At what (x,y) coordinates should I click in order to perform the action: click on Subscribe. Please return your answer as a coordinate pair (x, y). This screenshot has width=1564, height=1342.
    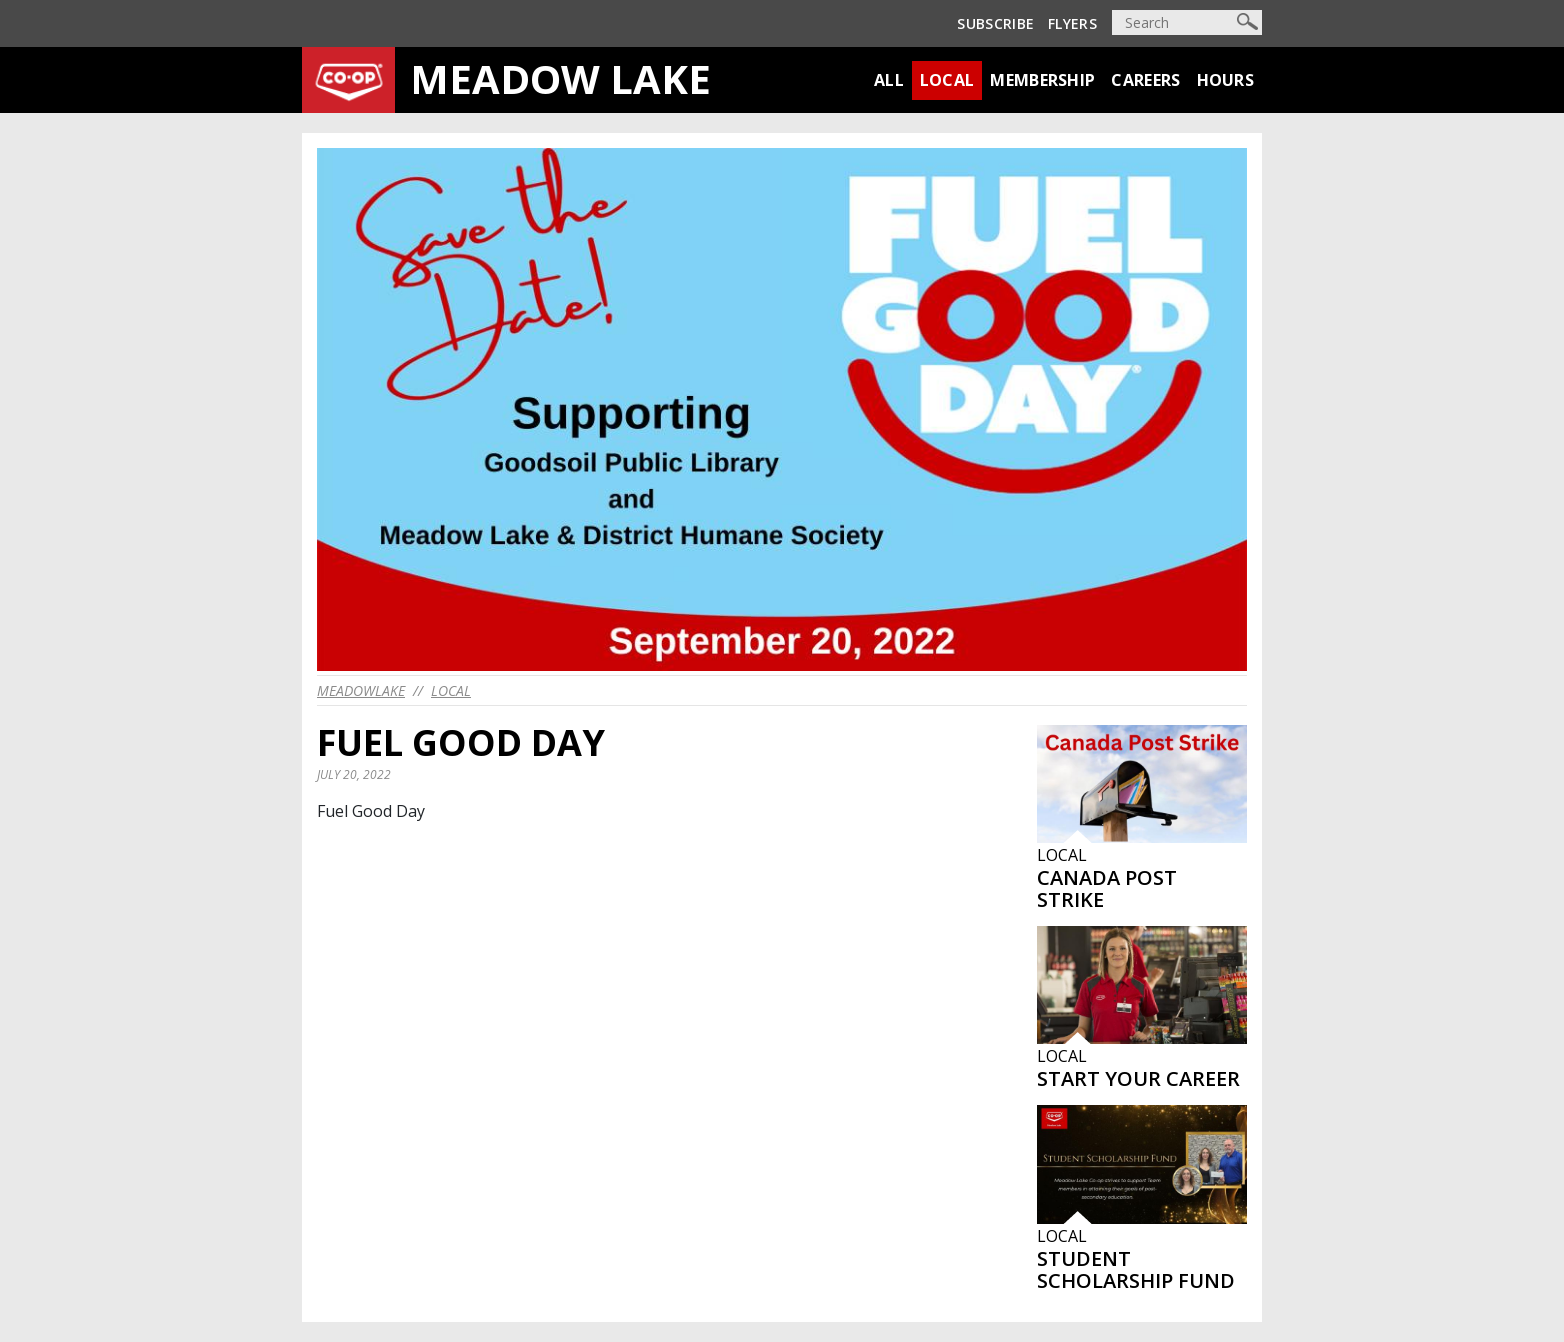
    Looking at the image, I should click on (995, 23).